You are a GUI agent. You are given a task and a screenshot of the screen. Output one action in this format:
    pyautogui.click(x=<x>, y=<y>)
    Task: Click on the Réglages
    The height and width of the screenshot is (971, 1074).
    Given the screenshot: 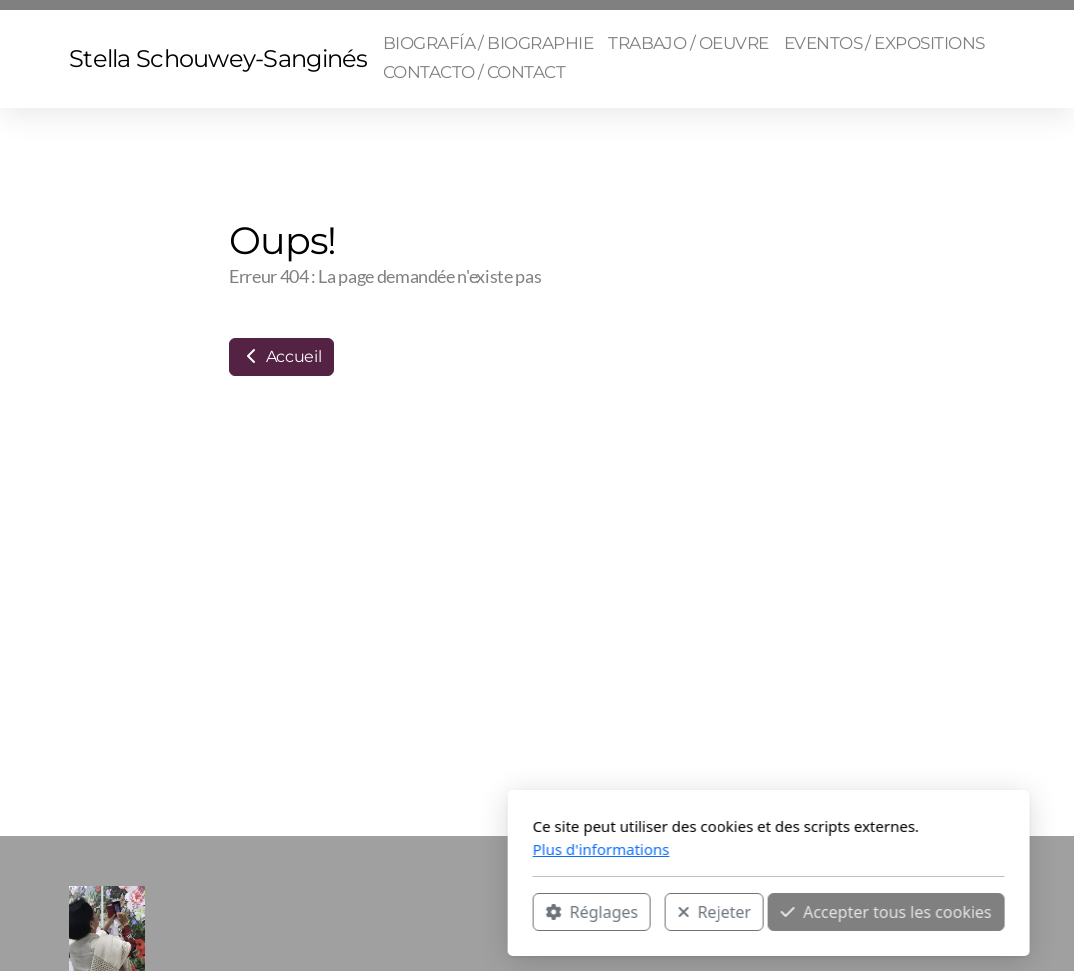 What is the action you would take?
    pyautogui.click(x=360, y=912)
    